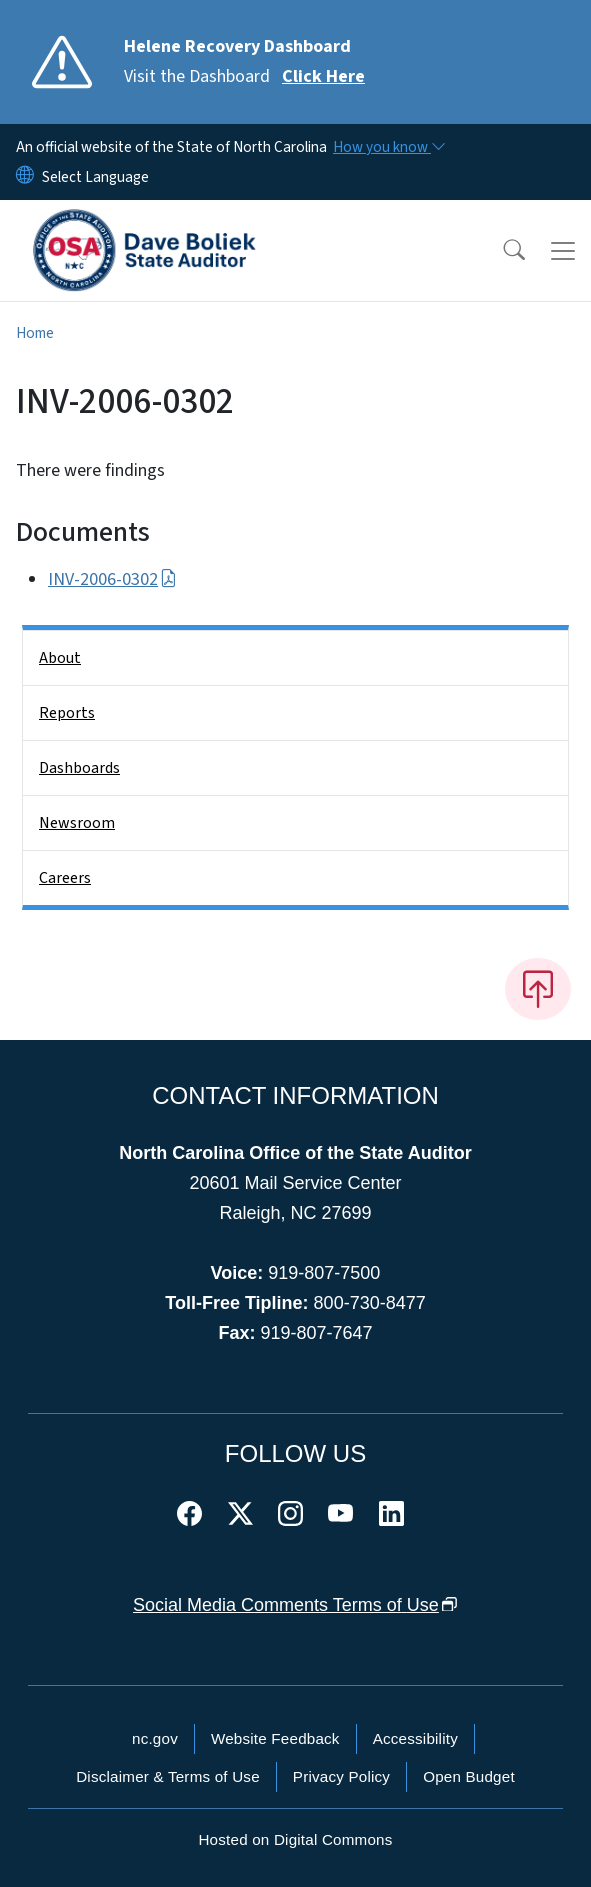  Describe the element at coordinates (95, 177) in the screenshot. I see `[language]` at that location.